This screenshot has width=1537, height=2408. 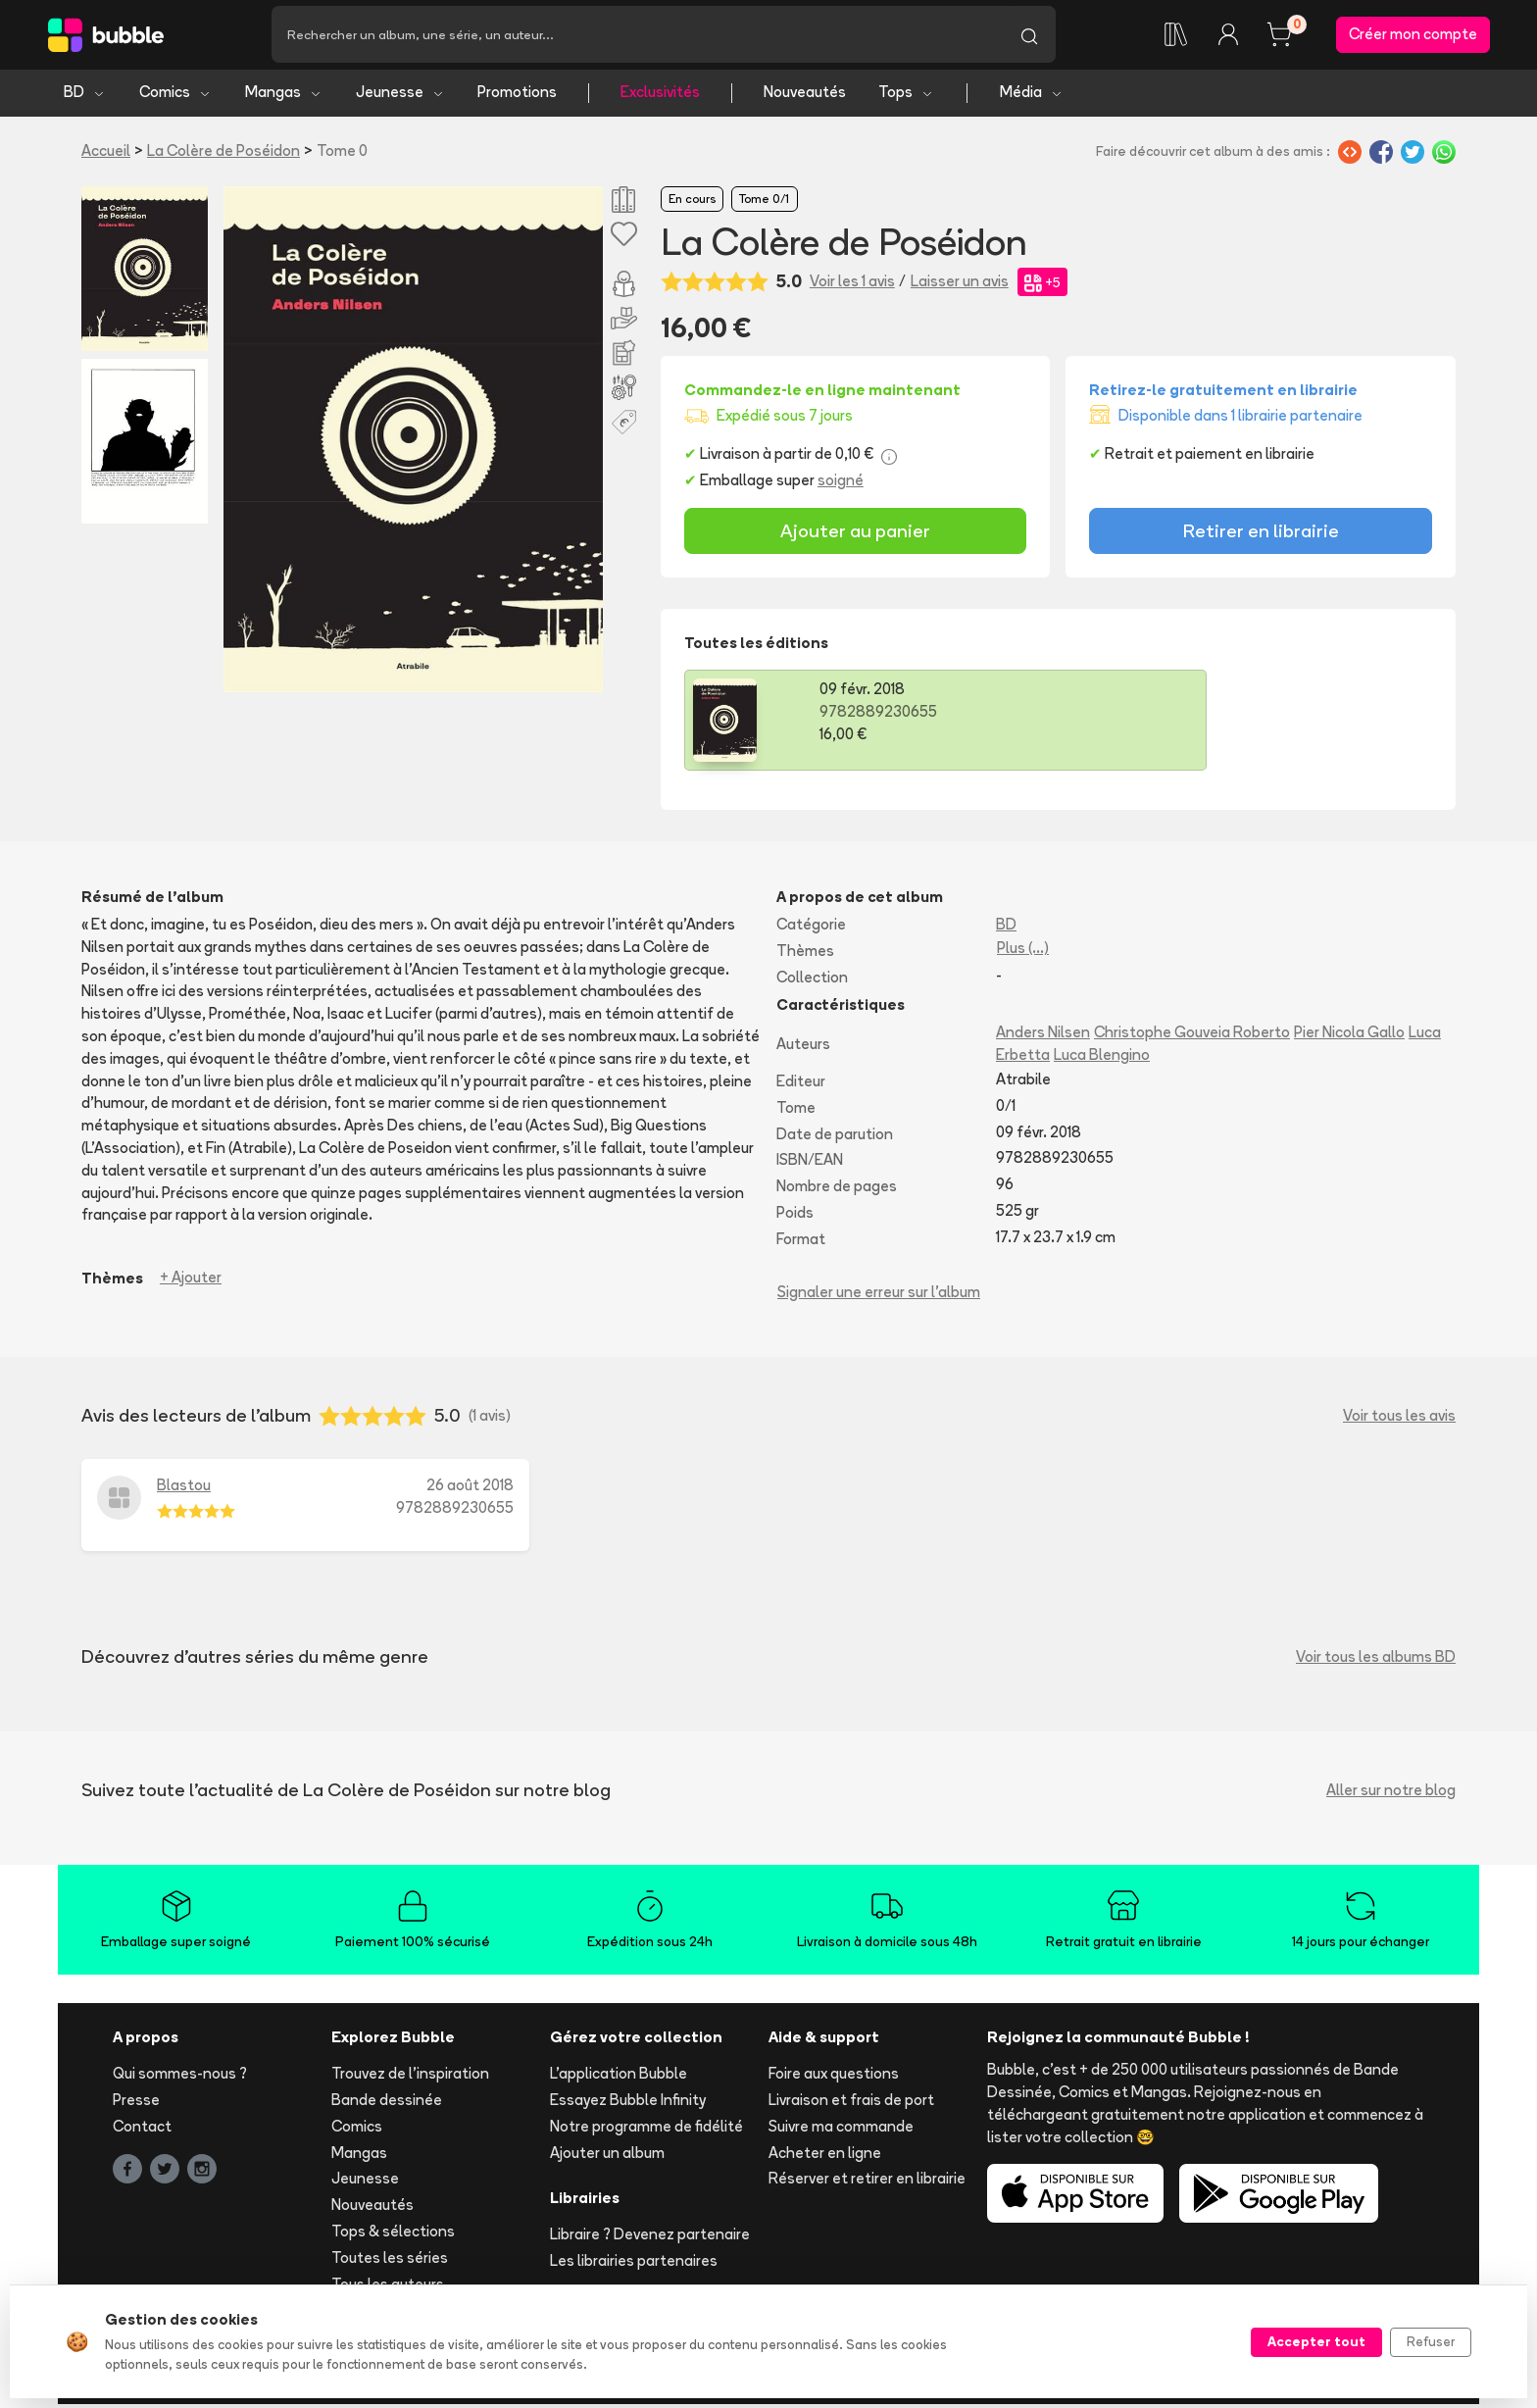 I want to click on Jeunesse, so click(x=400, y=95).